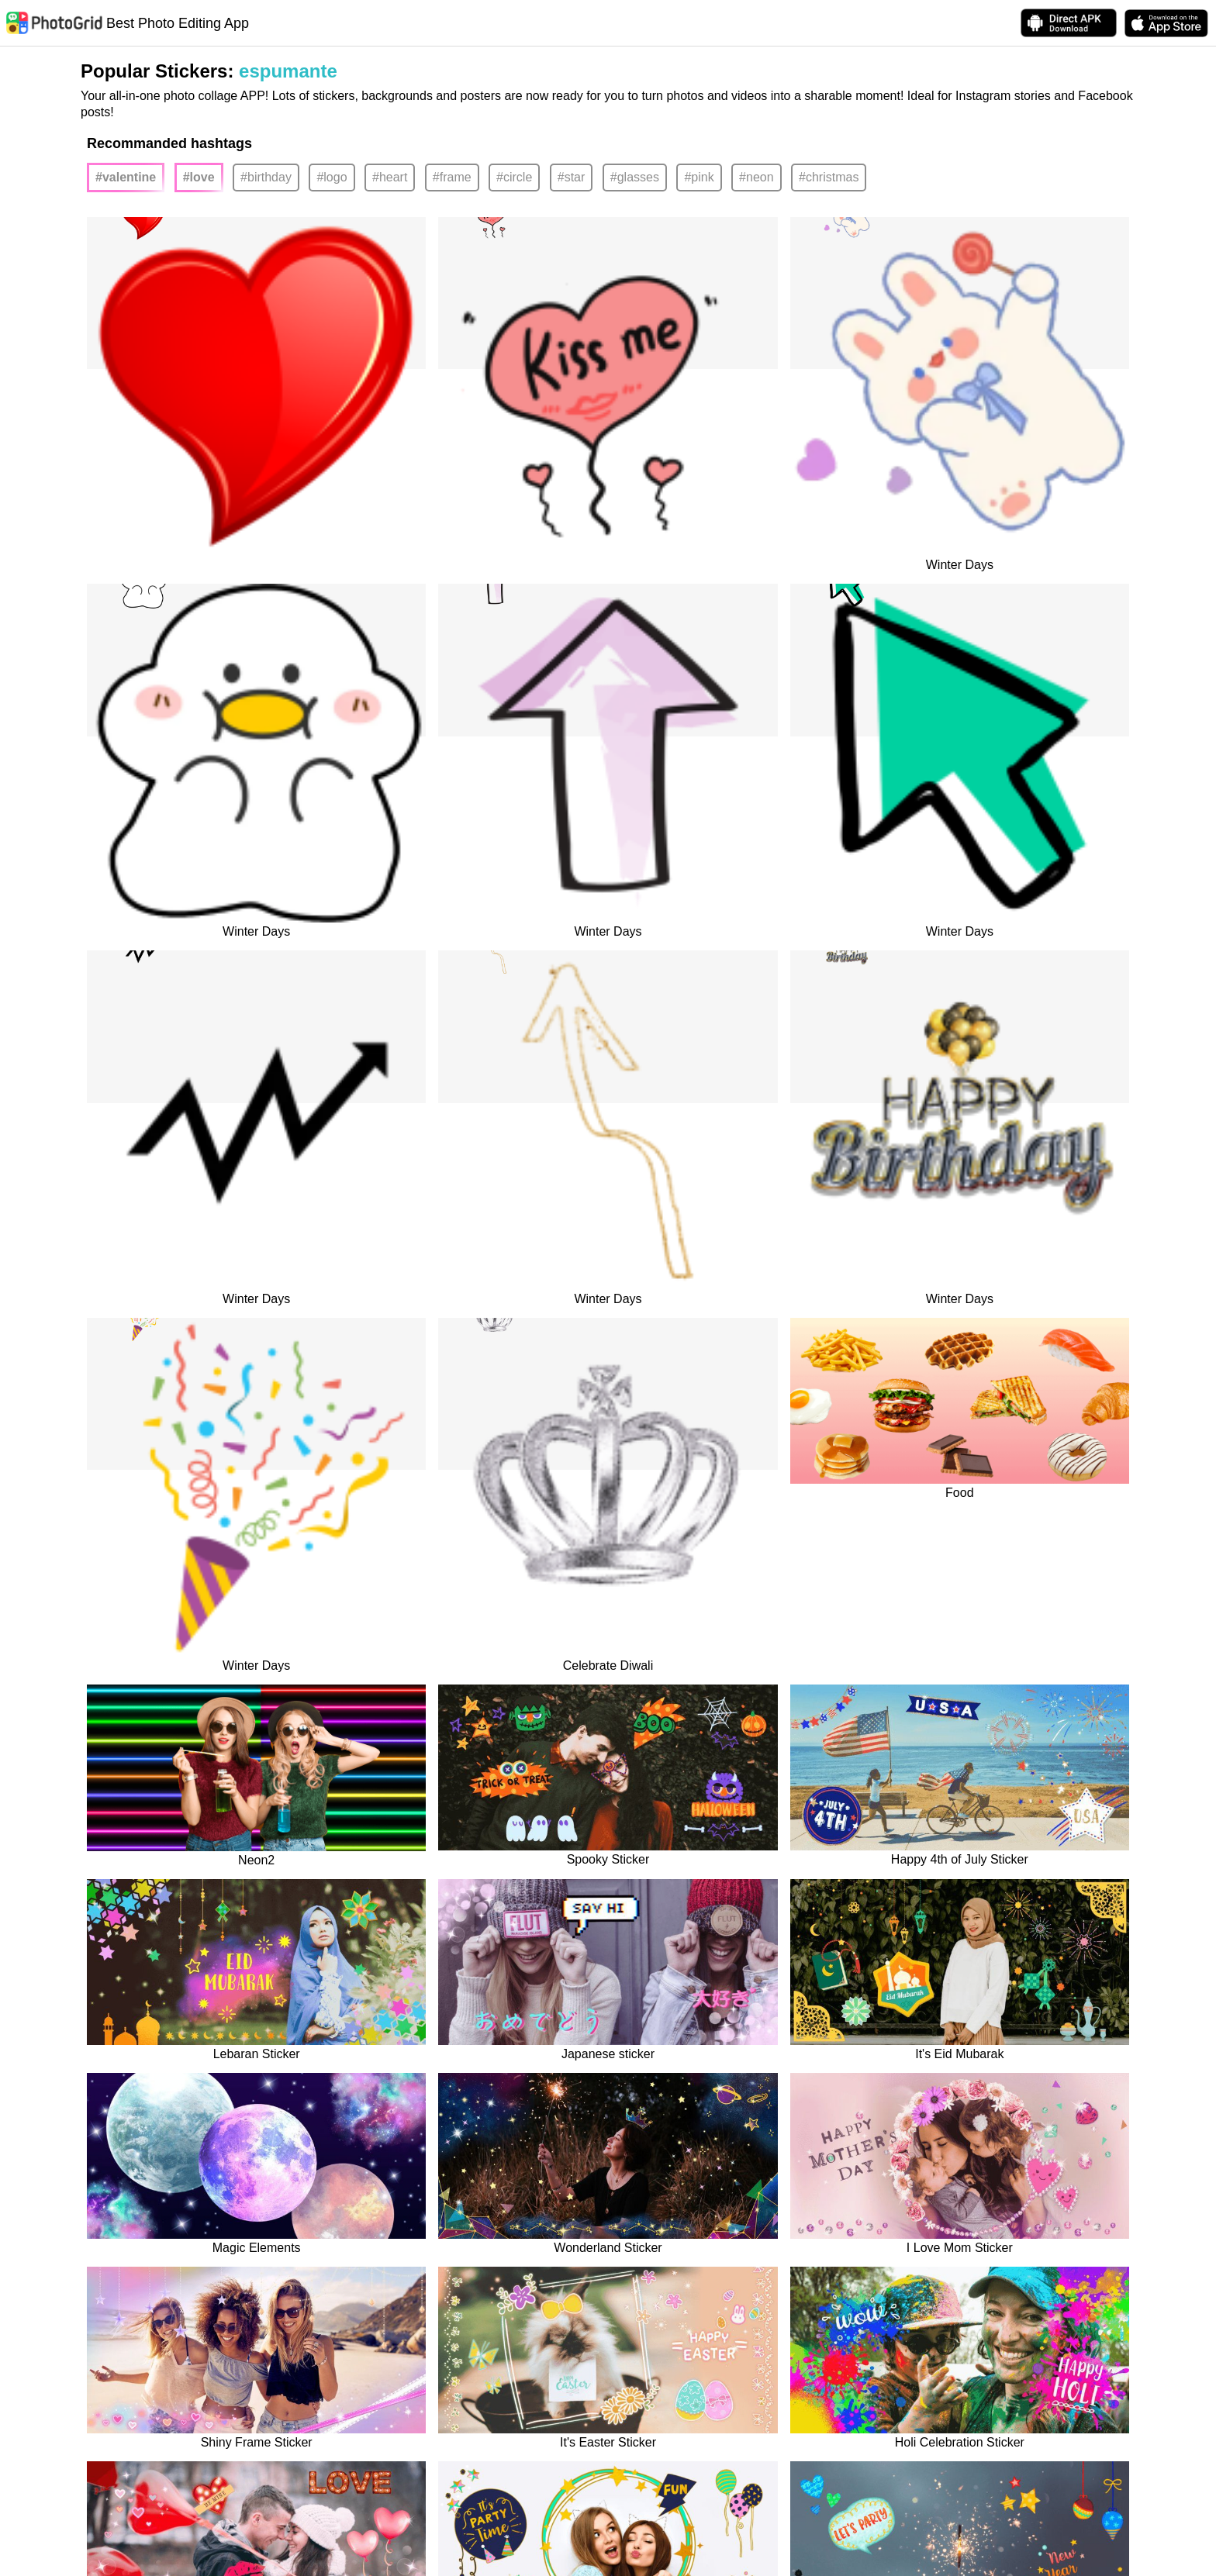 Image resolution: width=1216 pixels, height=2576 pixels. What do you see at coordinates (634, 177) in the screenshot?
I see `#glasses` at bounding box center [634, 177].